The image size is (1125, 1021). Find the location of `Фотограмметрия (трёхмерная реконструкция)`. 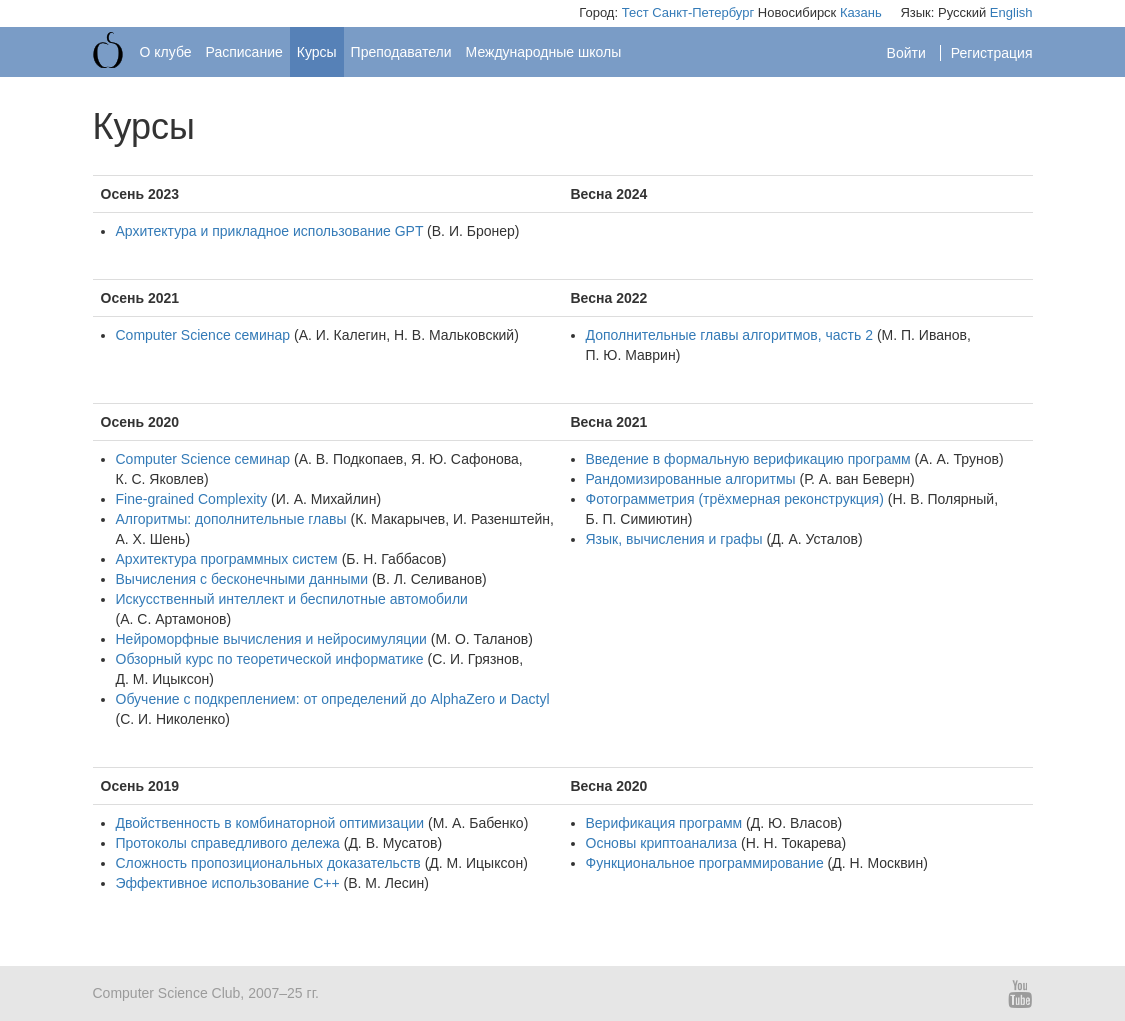

Фотограмметрия (трёхмерная реконструкция) is located at coordinates (735, 499).